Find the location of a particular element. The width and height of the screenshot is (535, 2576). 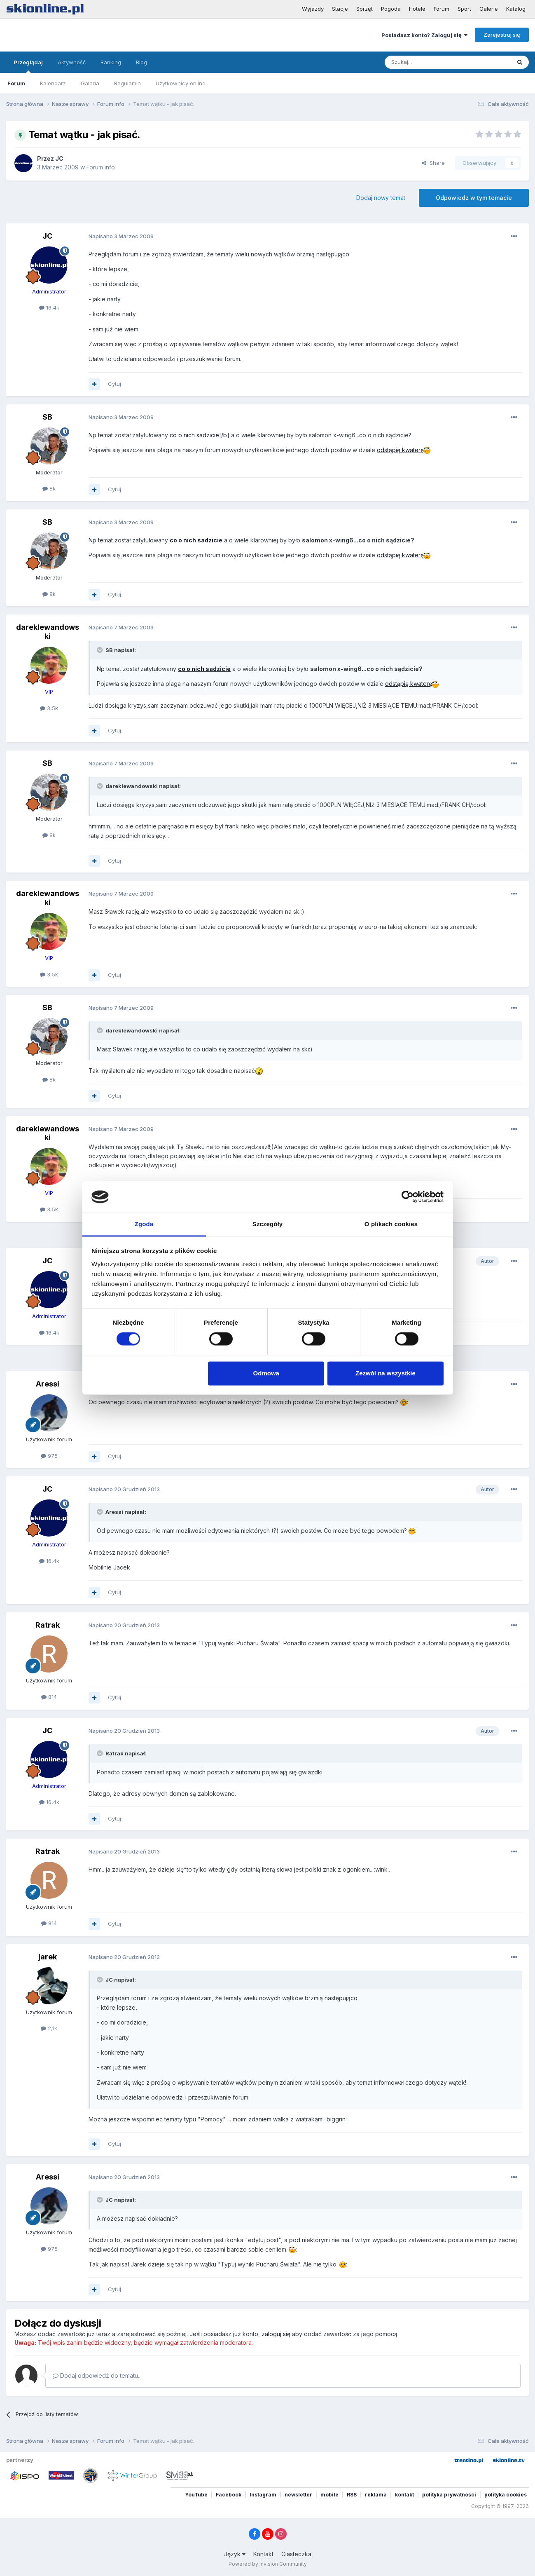

Wyjazdy is located at coordinates (313, 8).